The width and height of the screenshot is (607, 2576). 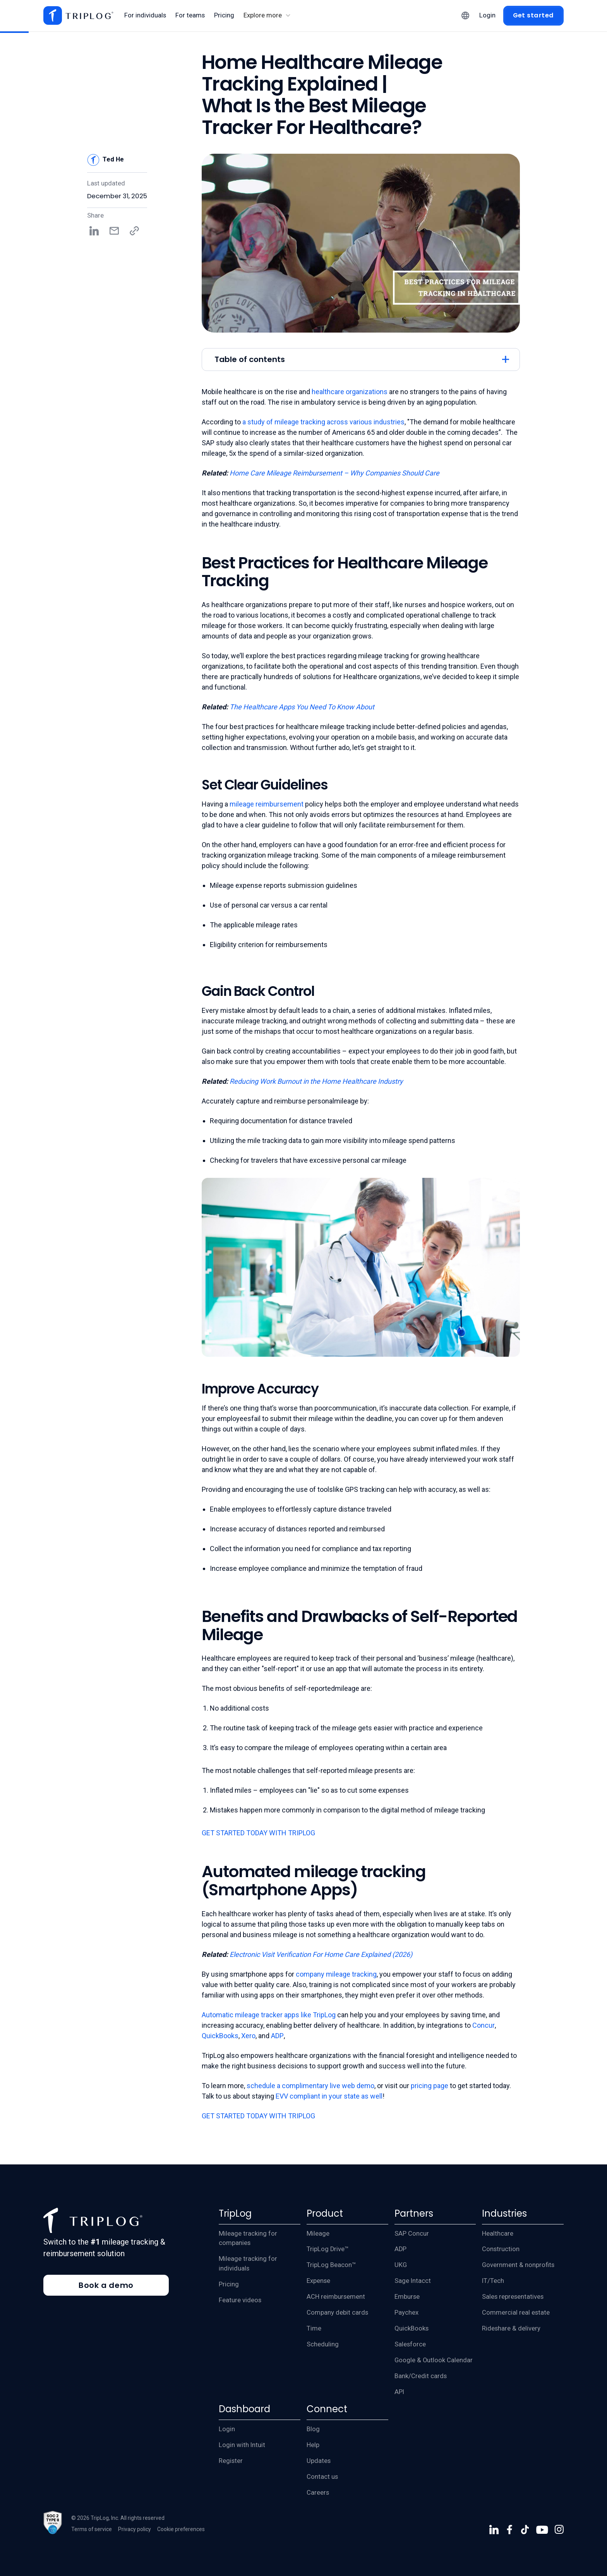 What do you see at coordinates (350, 392) in the screenshot?
I see `healthcare organizations` at bounding box center [350, 392].